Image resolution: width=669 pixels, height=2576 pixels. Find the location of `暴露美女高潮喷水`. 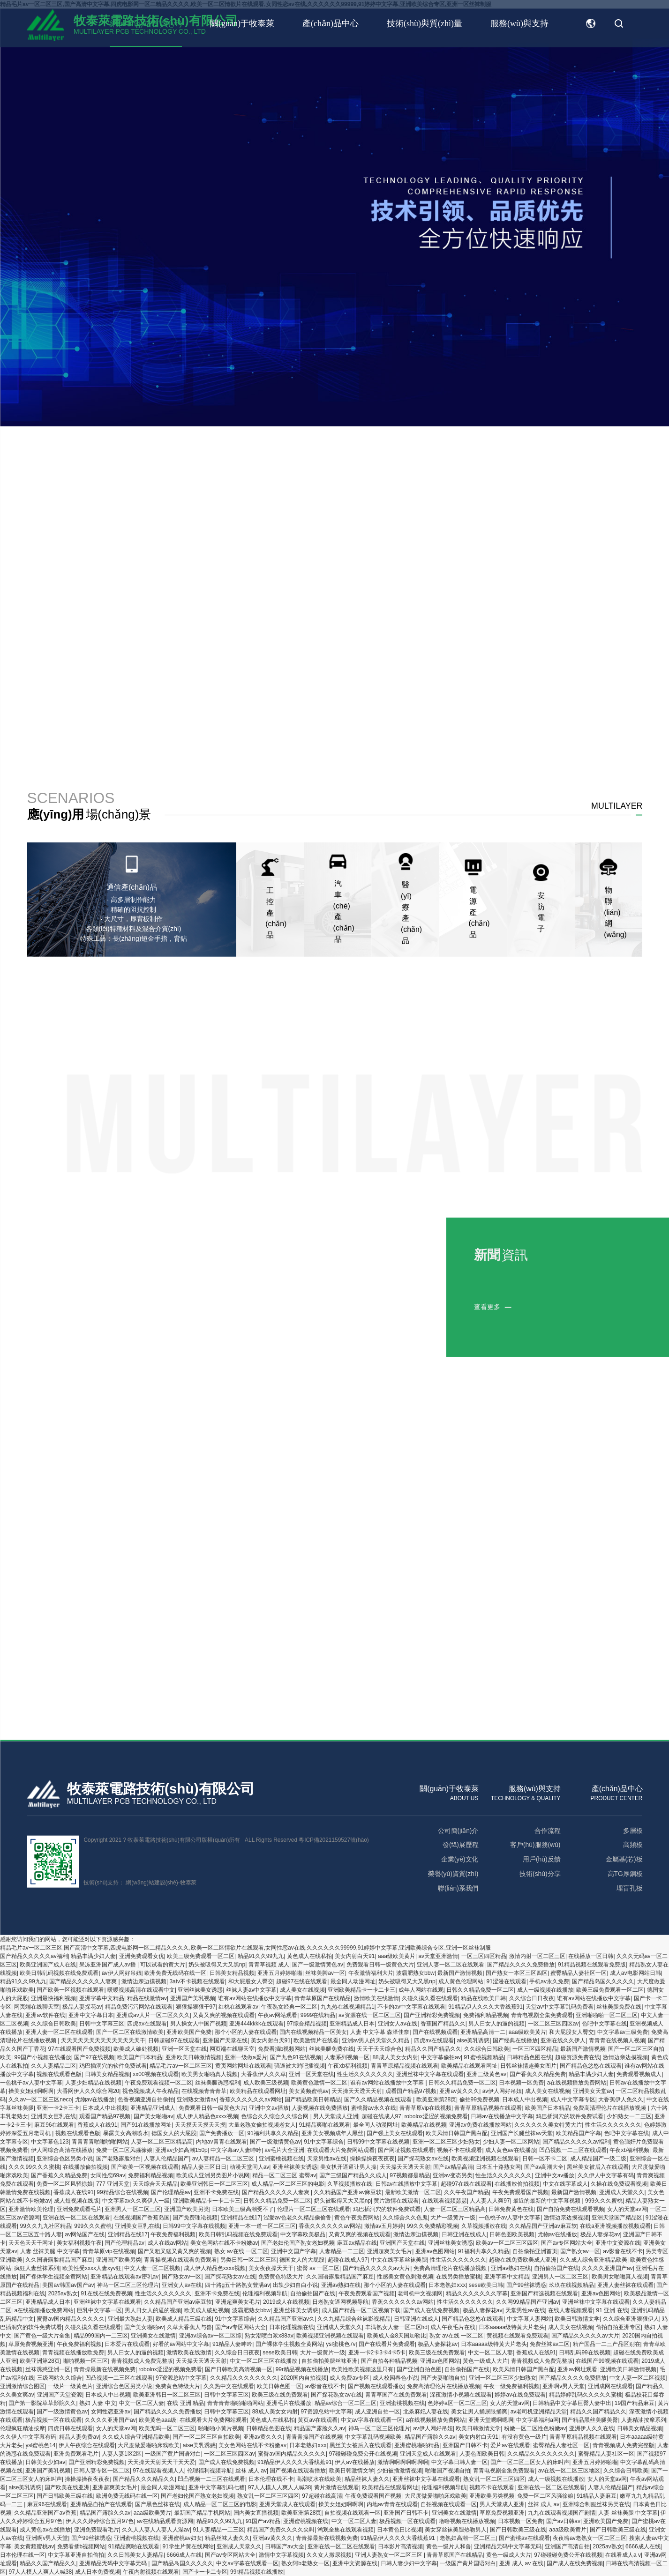

暴露美女高潮喷水 is located at coordinates (125, 2133).